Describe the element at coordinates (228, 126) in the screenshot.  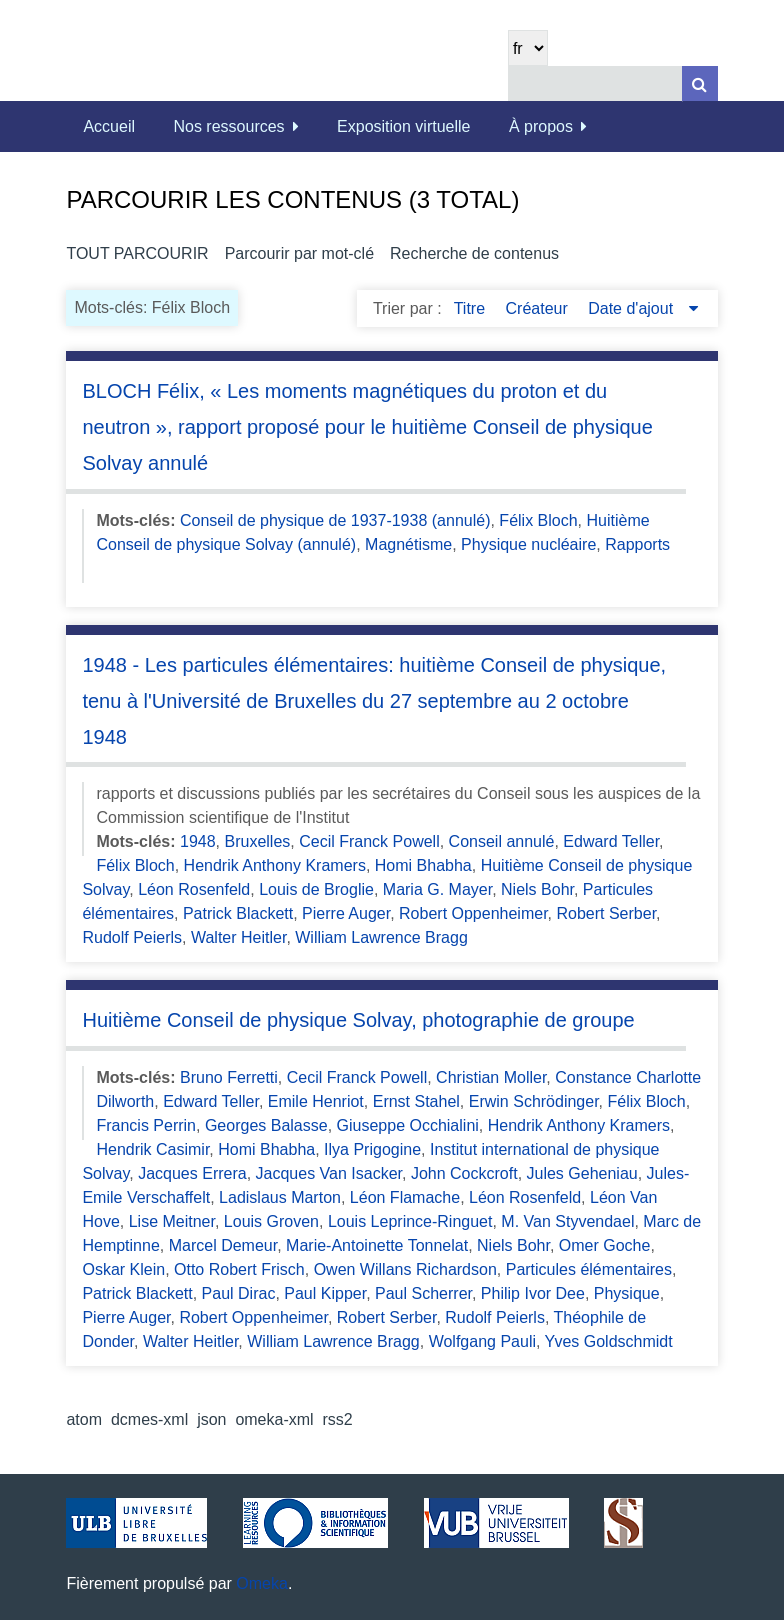
I see `Nos ressources` at that location.